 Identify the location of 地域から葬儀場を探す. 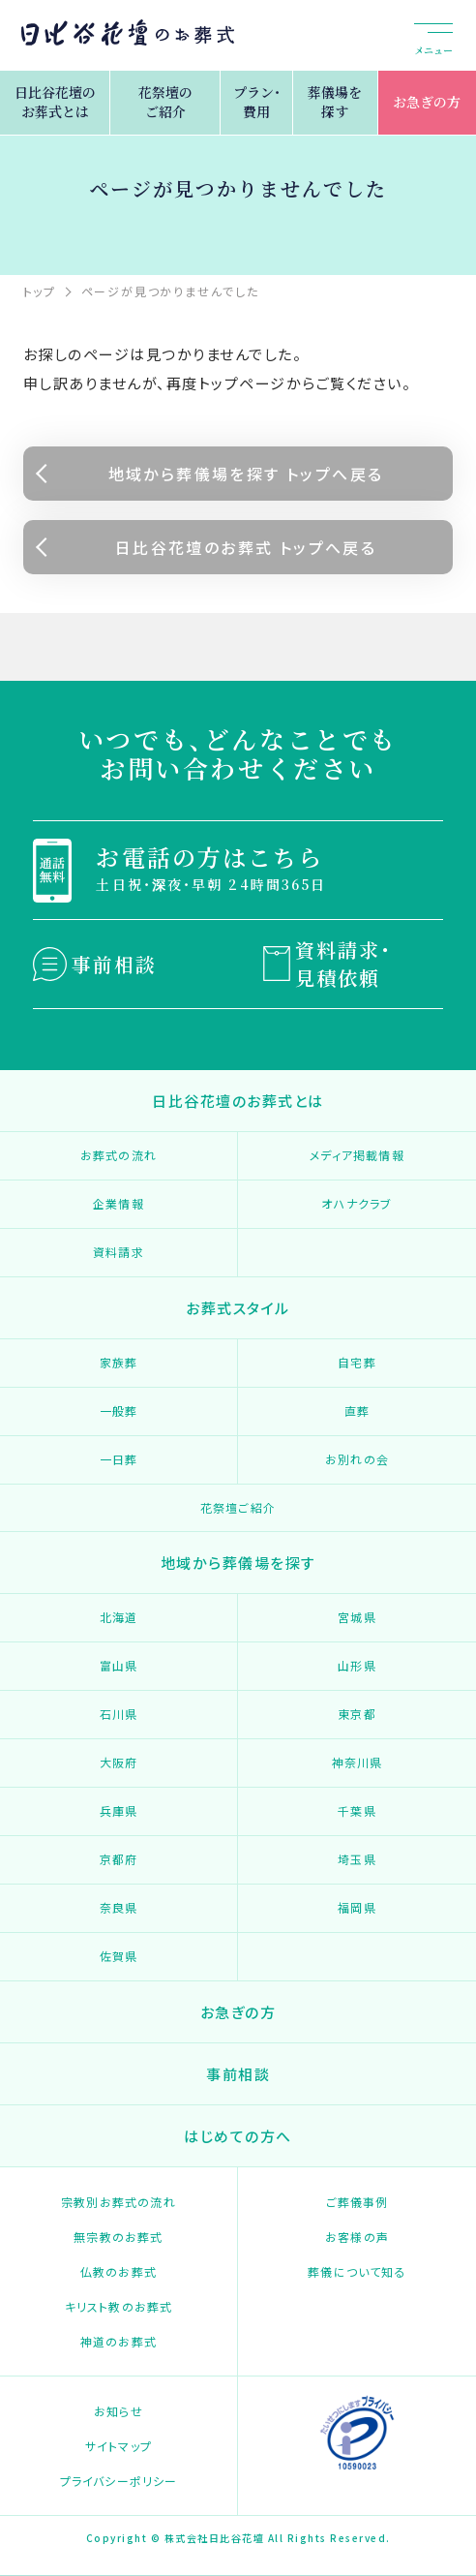
(238, 1562).